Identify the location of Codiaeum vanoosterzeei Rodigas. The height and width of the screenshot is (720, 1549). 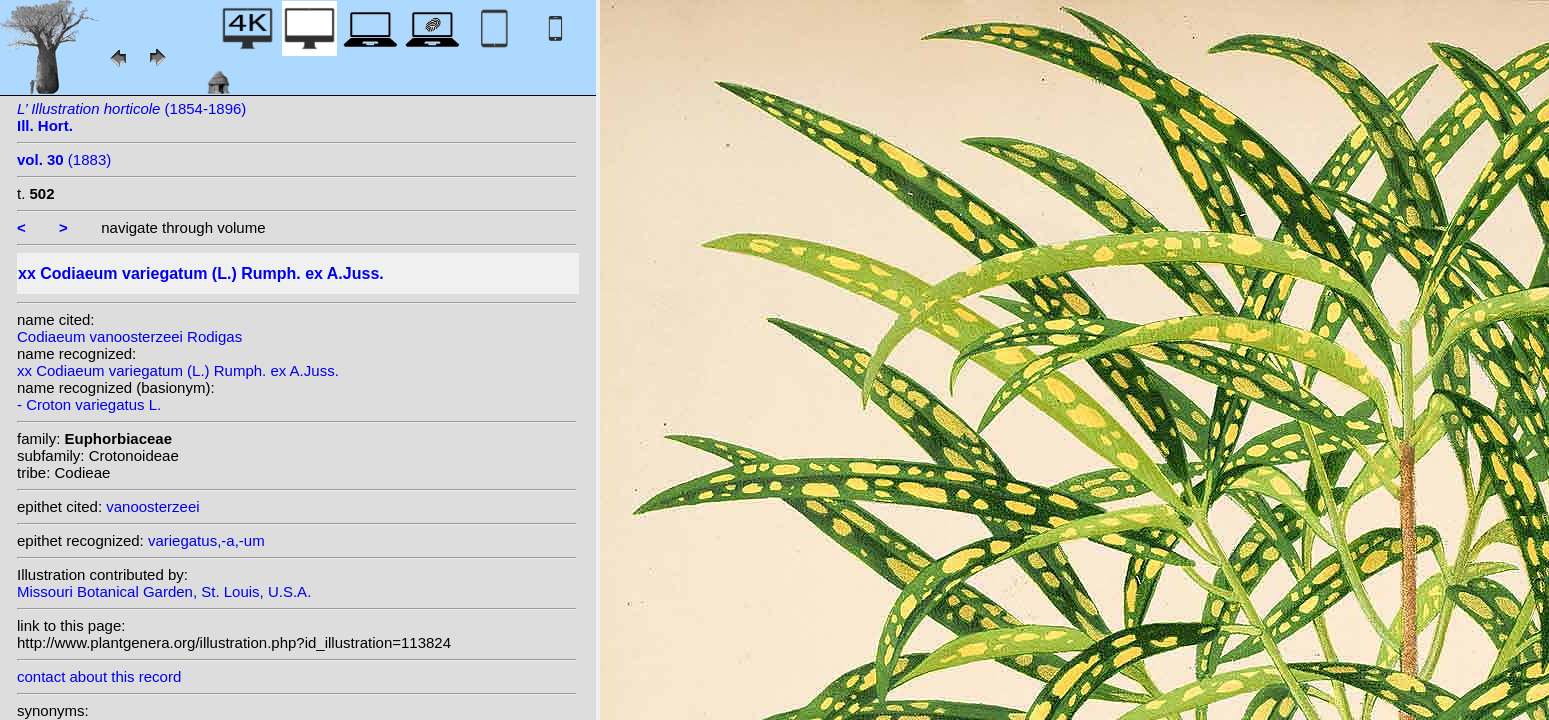
(129, 336).